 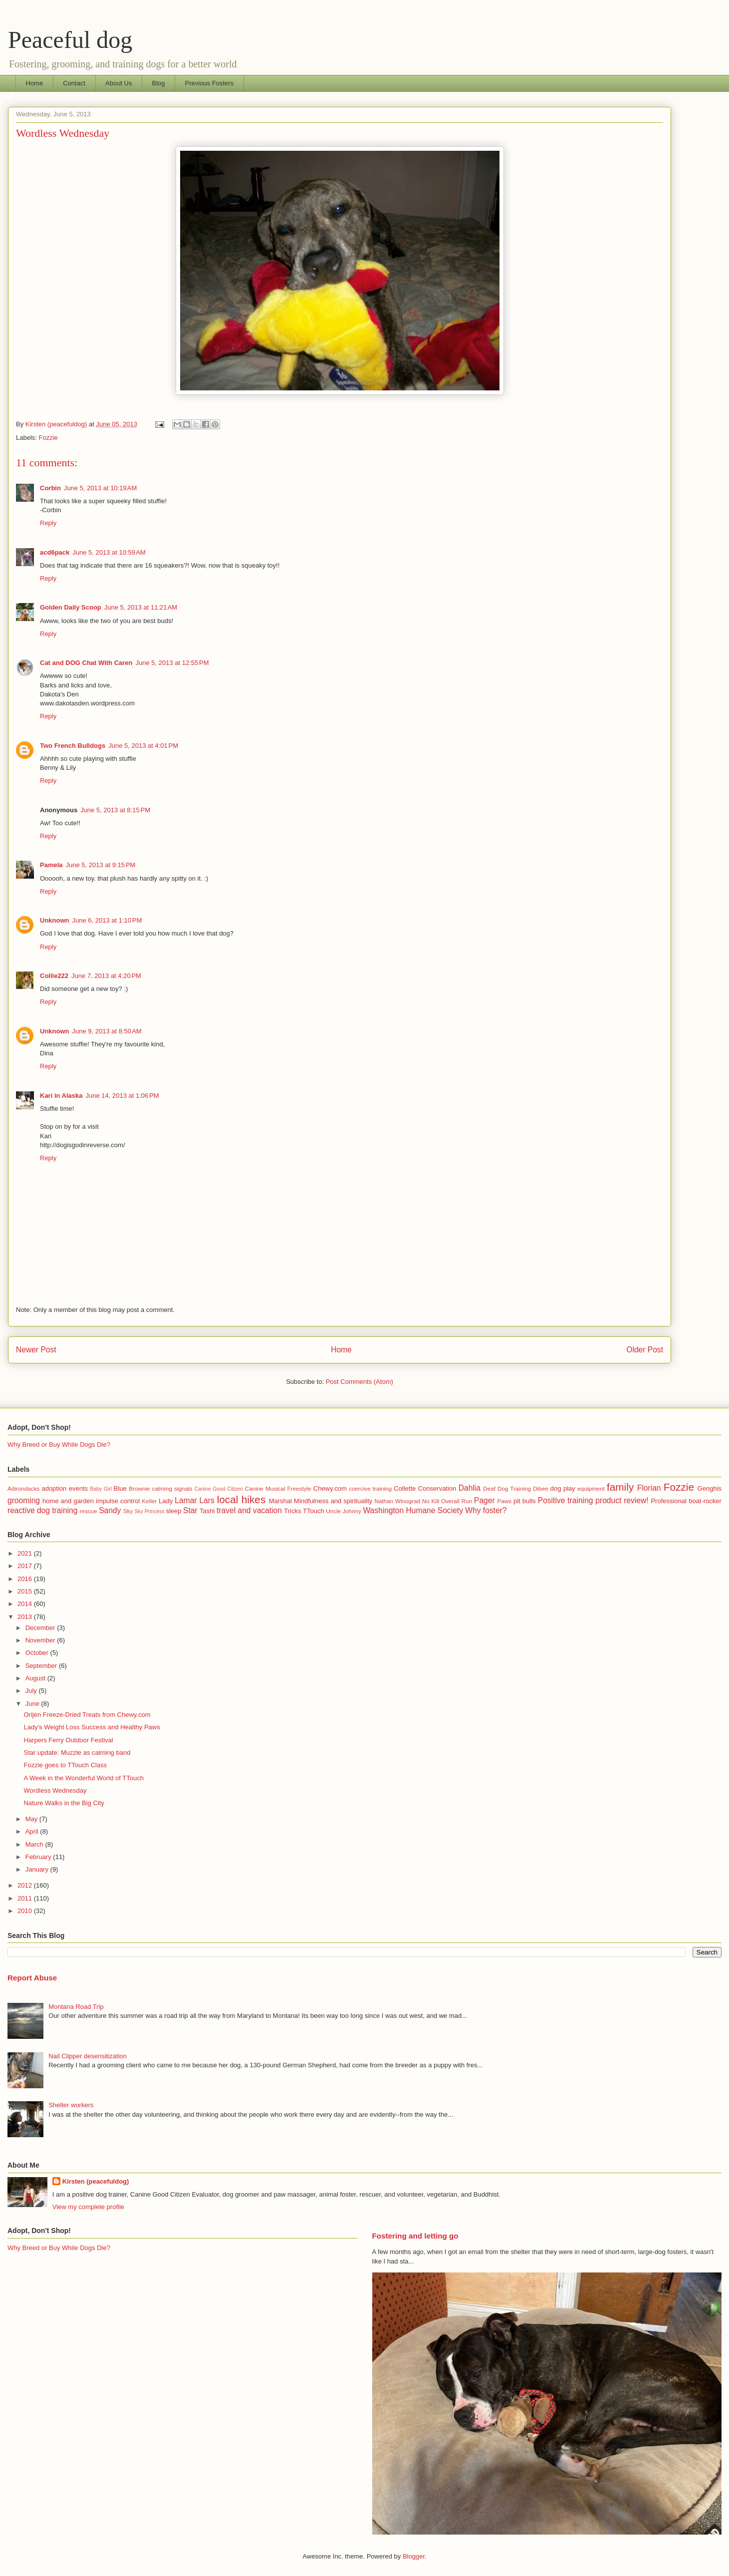 I want to click on Florian, so click(x=649, y=1488).